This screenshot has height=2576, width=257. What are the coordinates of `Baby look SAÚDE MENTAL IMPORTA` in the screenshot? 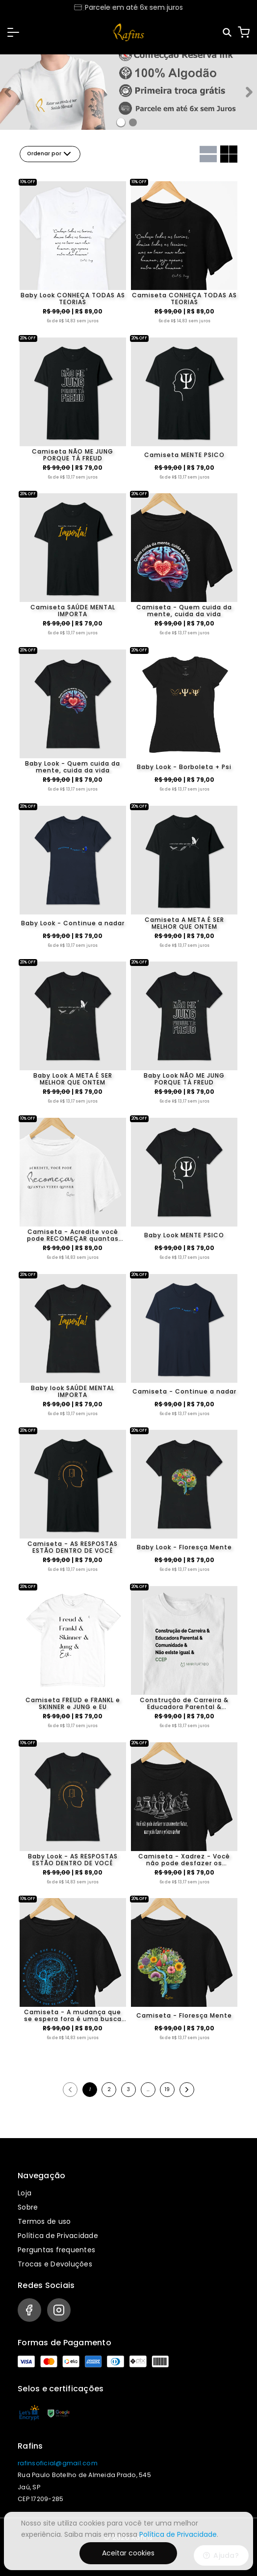 It's located at (72, 1391).